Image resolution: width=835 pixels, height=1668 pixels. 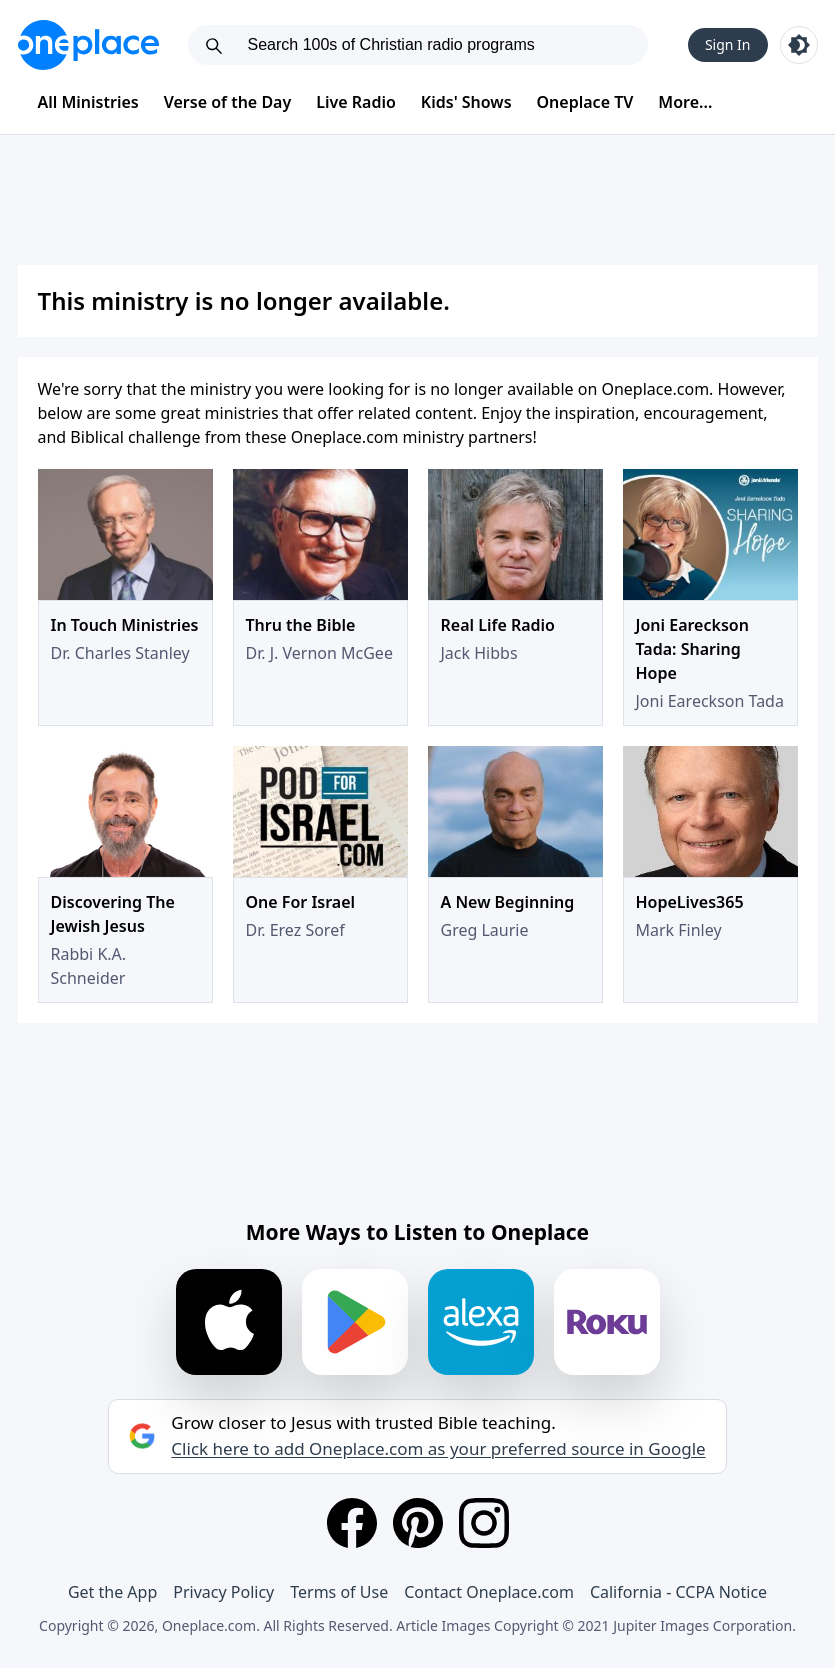 I want to click on [Toggle light and dark mode], so click(x=799, y=45).